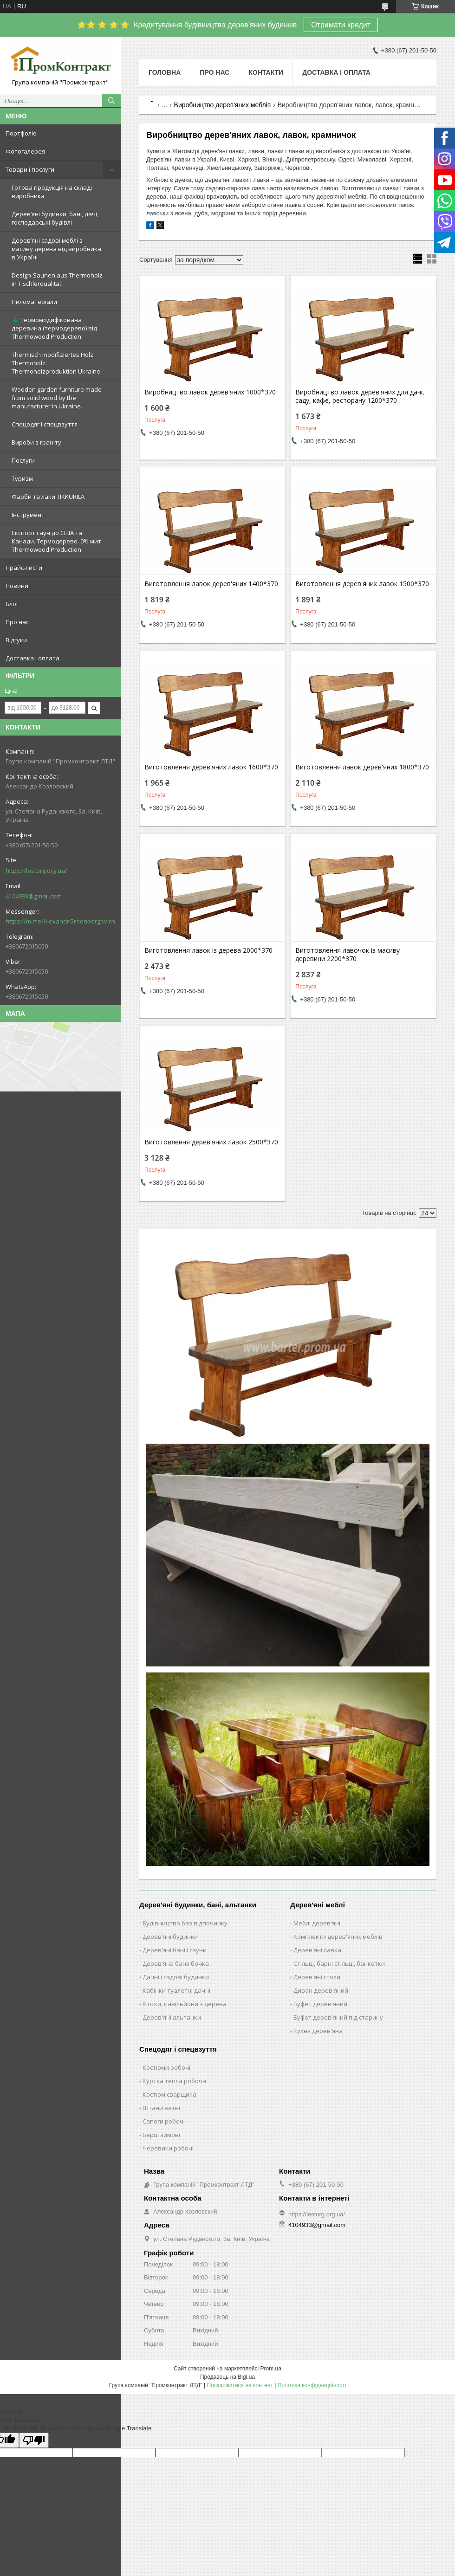  I want to click on https://m.me/AlexandrGreenbergovich, so click(60, 921).